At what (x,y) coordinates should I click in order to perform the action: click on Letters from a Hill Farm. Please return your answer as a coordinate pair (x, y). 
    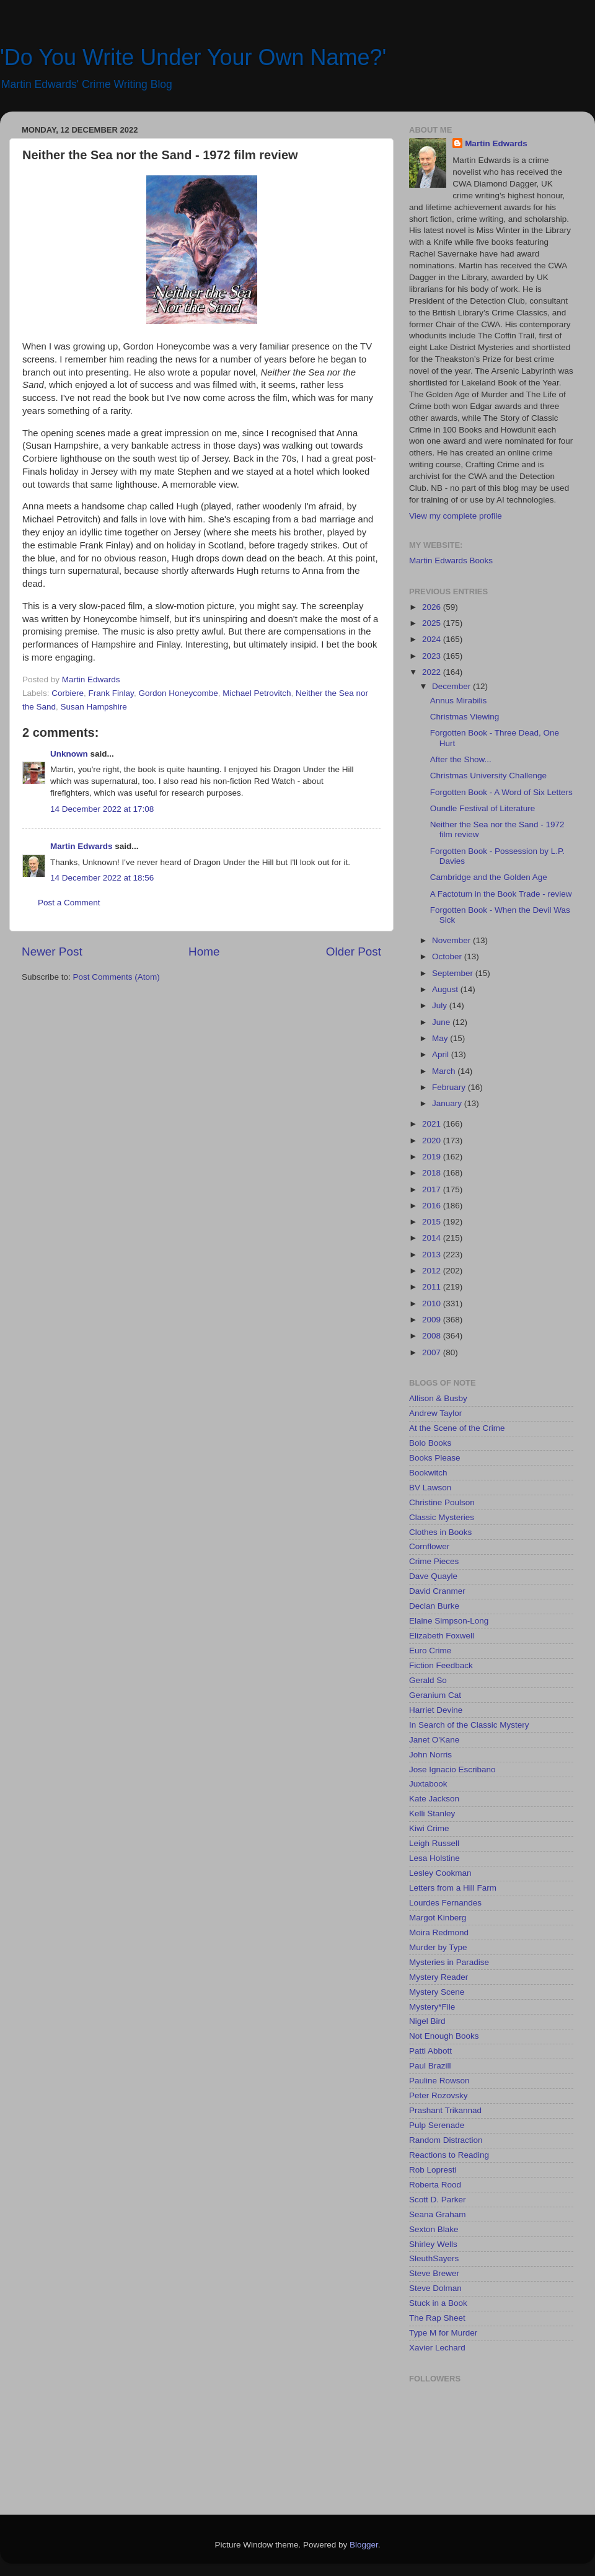
    Looking at the image, I should click on (452, 1887).